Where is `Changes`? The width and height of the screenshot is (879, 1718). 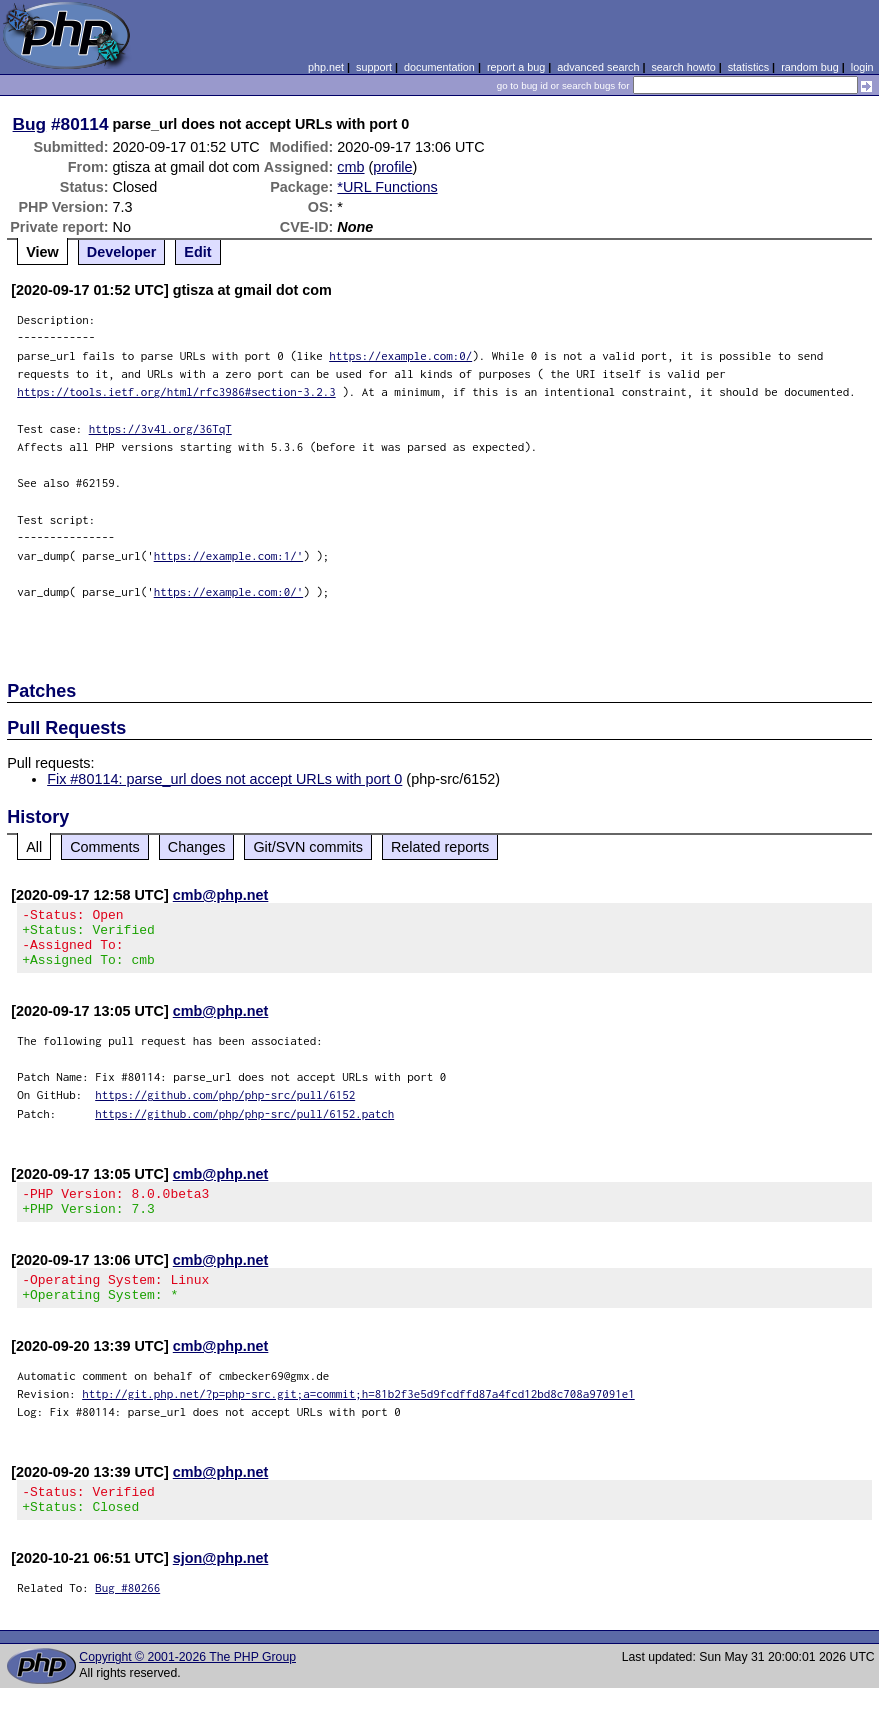
Changes is located at coordinates (197, 847).